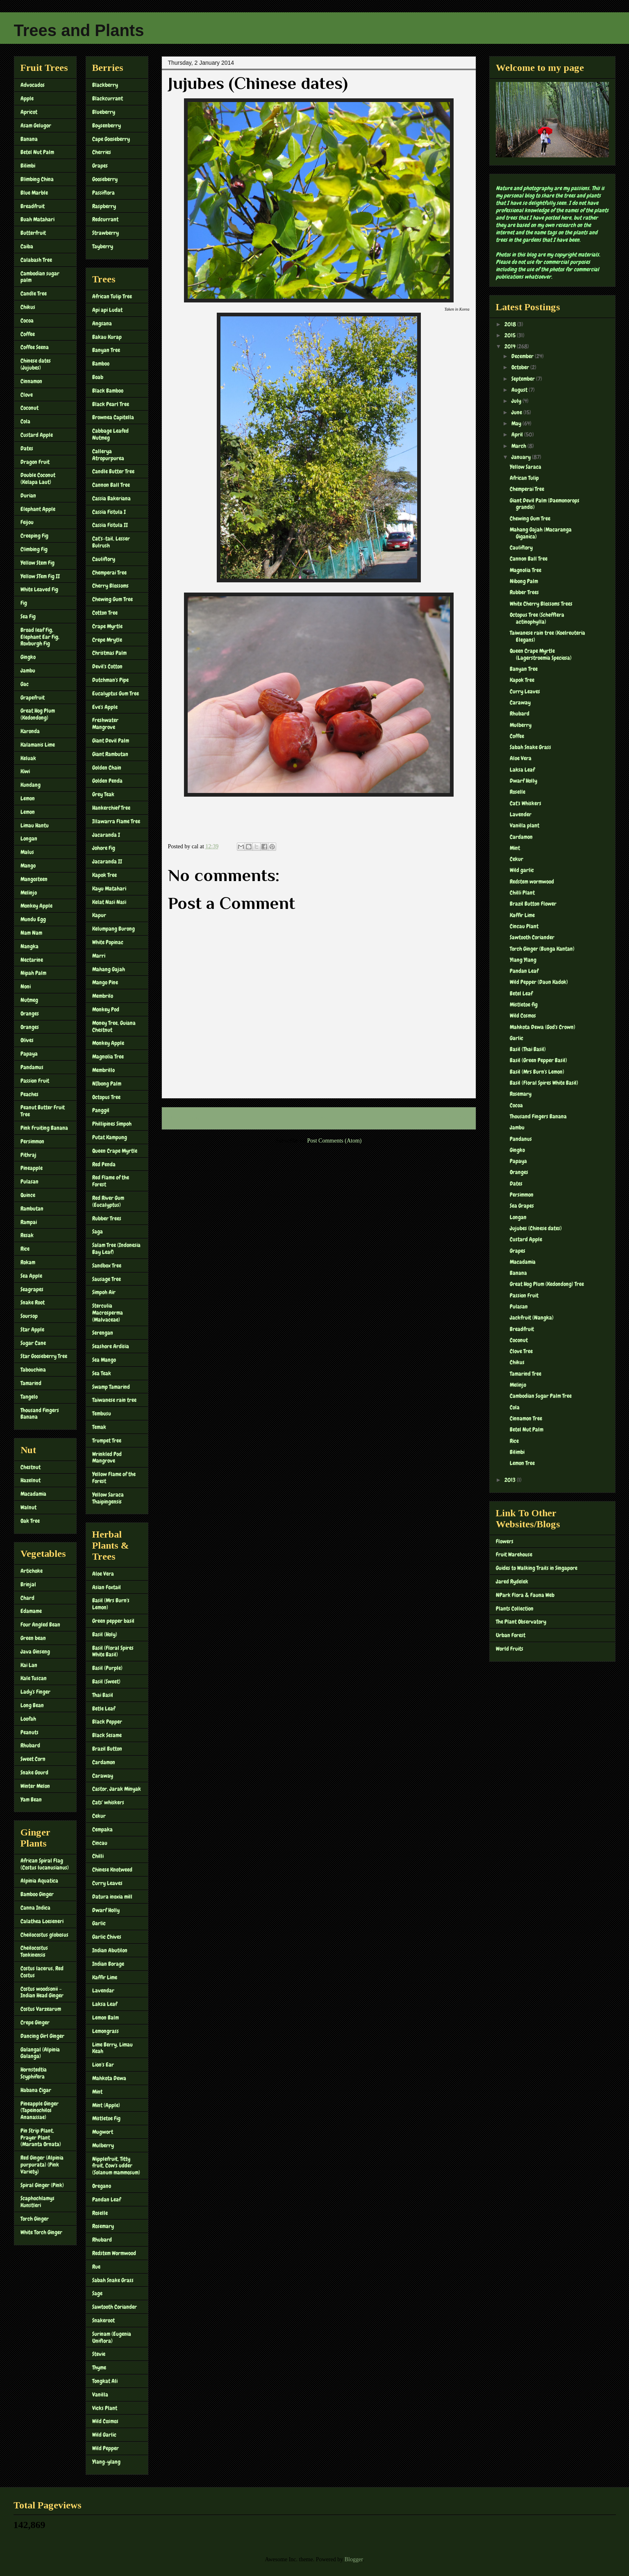 The height and width of the screenshot is (2576, 629). I want to click on Kapok Tree, so click(104, 875).